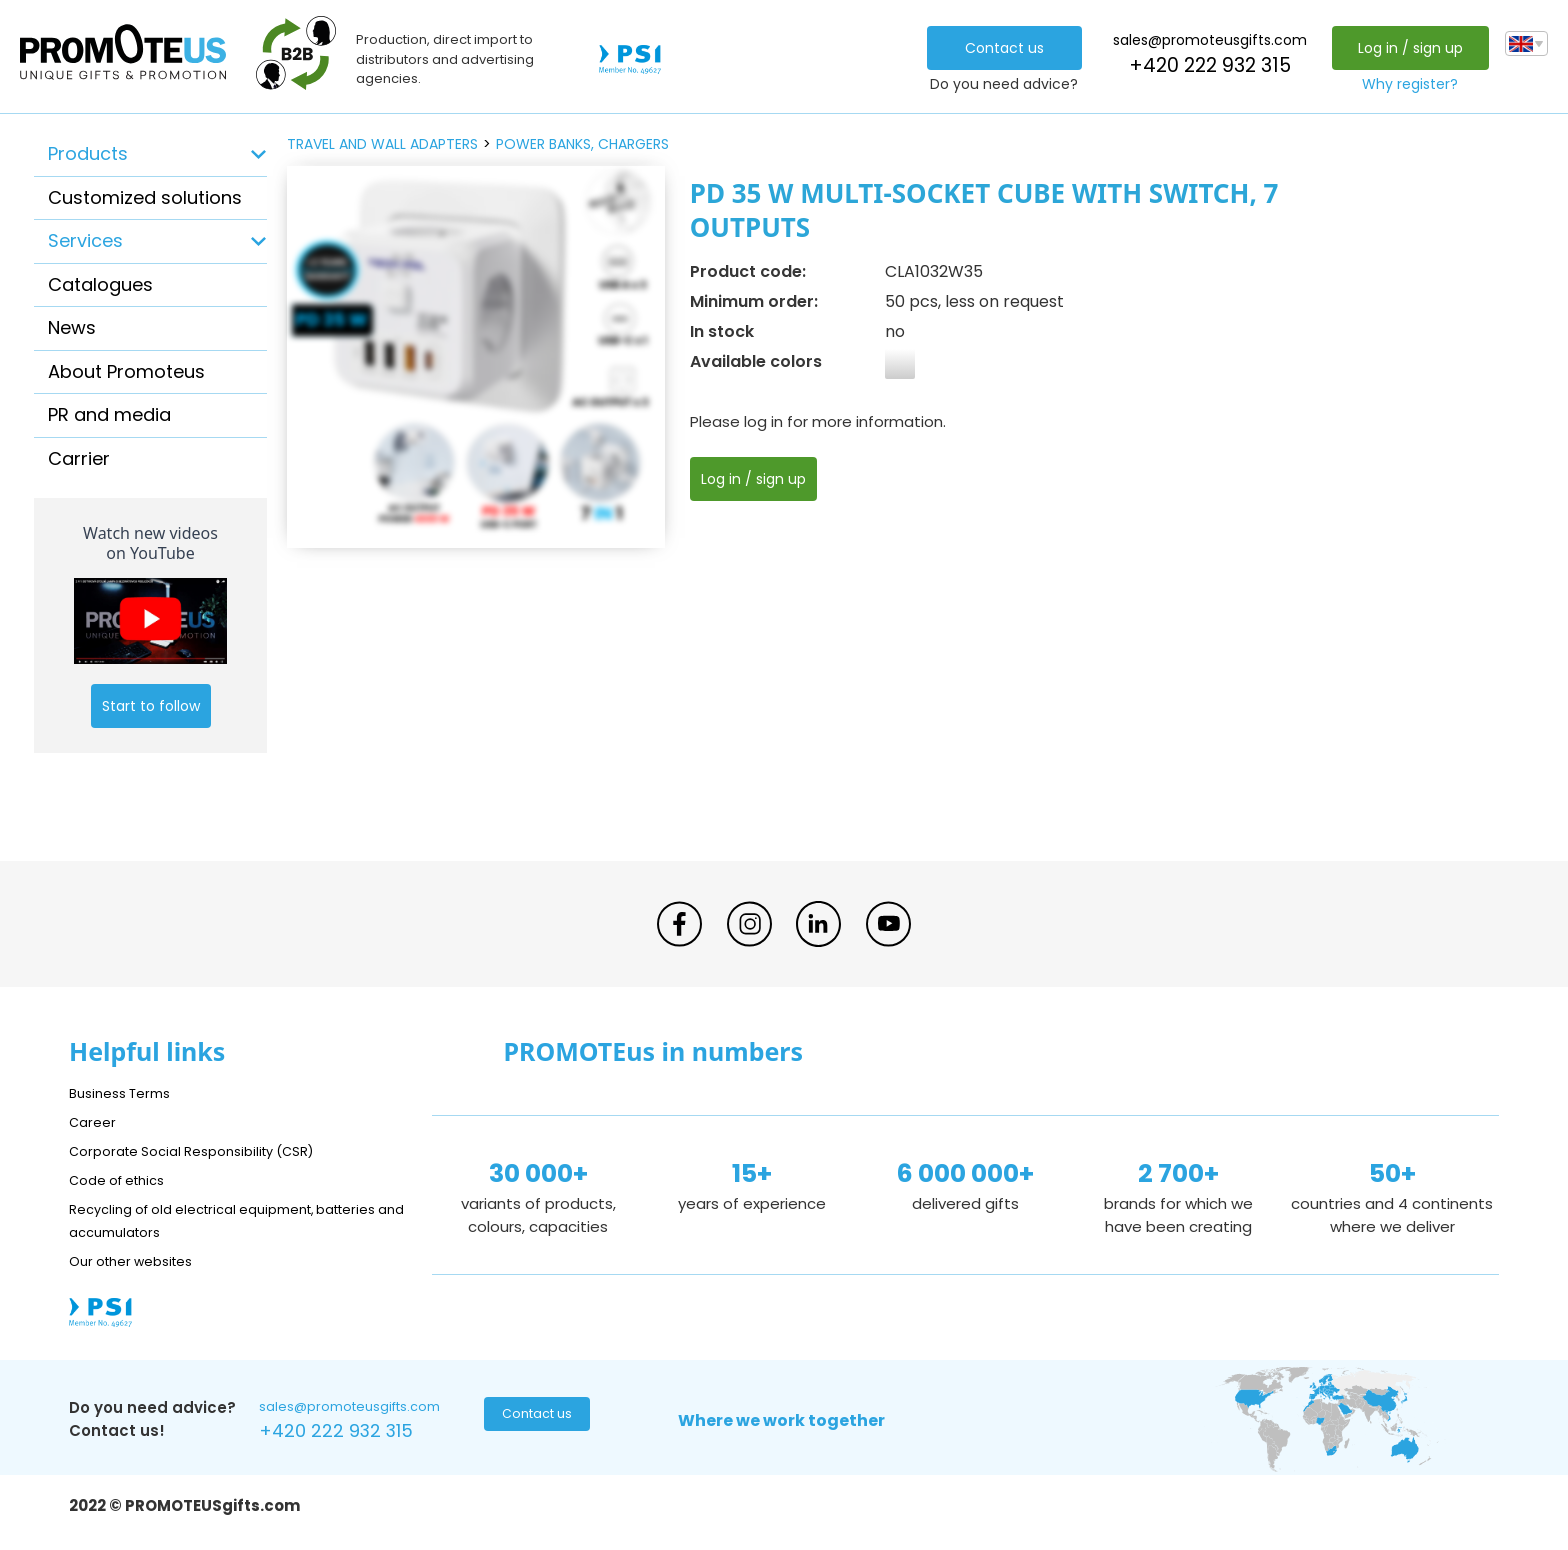 The image size is (1568, 1550). I want to click on About Promoteus, so click(126, 371).